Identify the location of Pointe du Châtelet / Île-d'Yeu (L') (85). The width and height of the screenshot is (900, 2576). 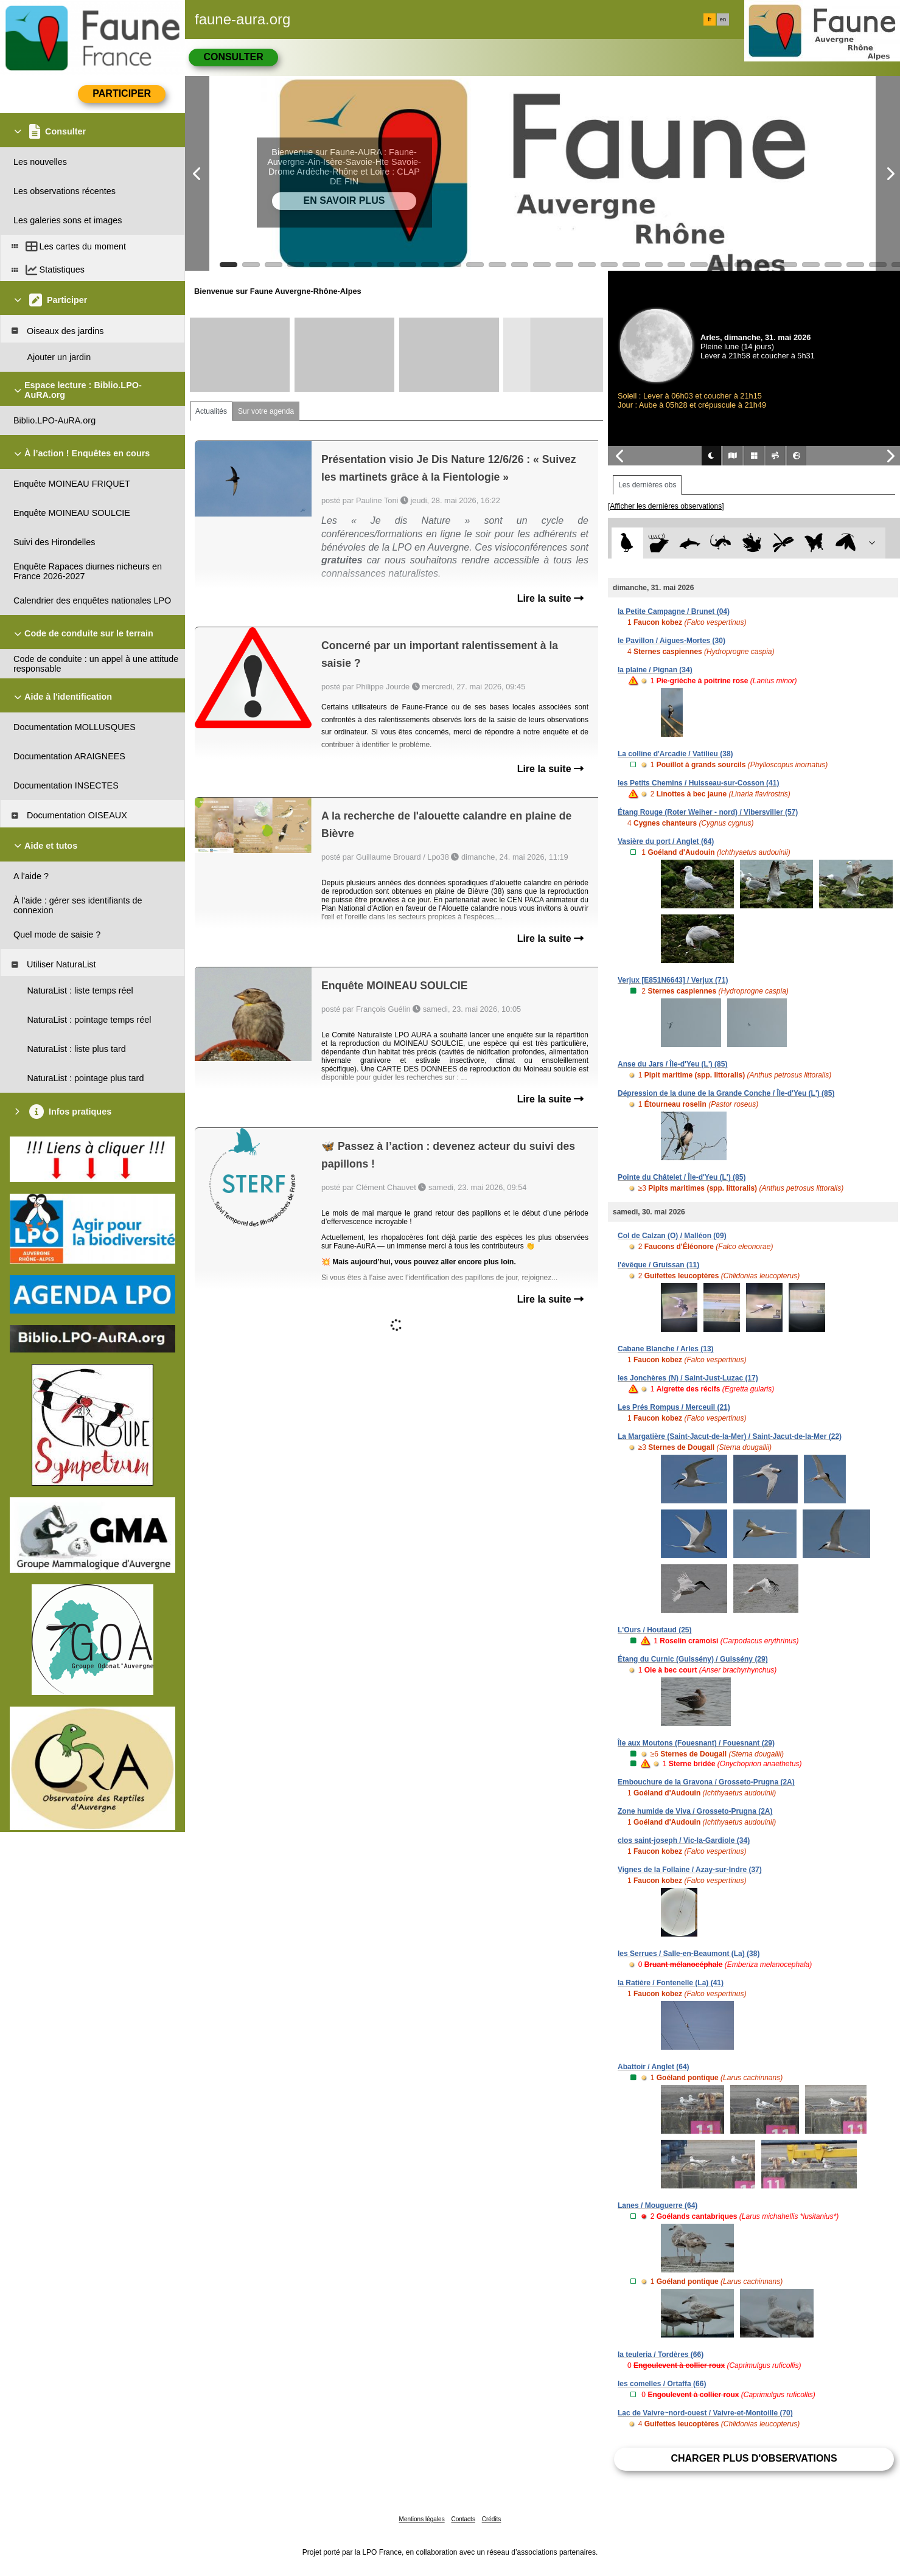
(681, 1177).